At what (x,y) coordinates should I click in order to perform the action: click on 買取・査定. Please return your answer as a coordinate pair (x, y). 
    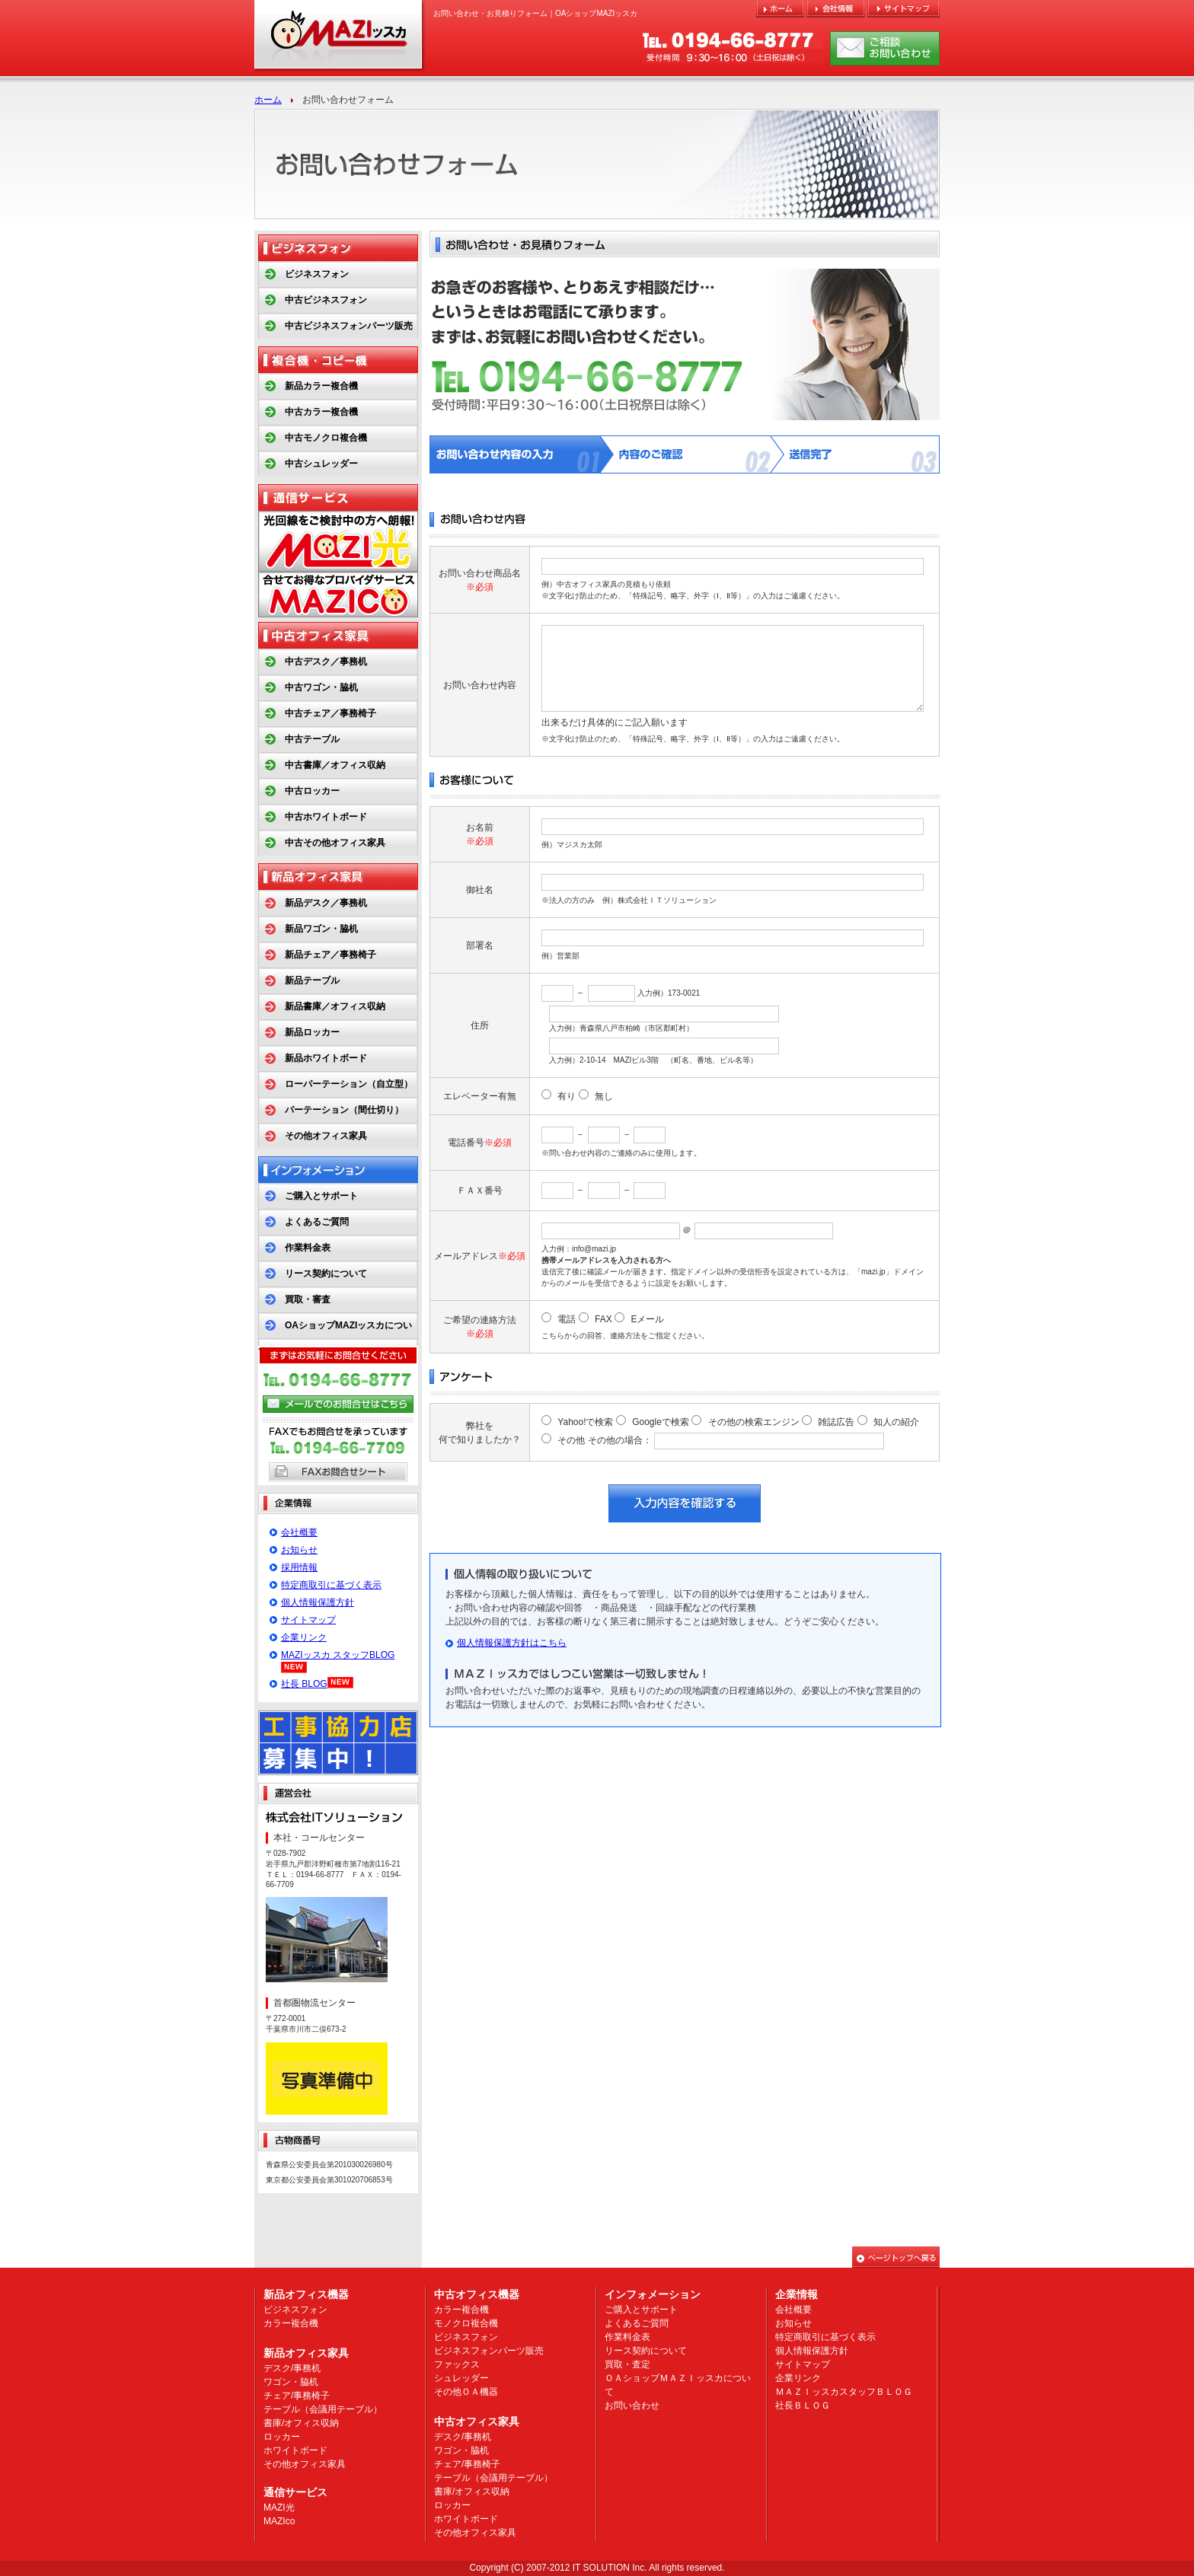
    Looking at the image, I should click on (627, 2364).